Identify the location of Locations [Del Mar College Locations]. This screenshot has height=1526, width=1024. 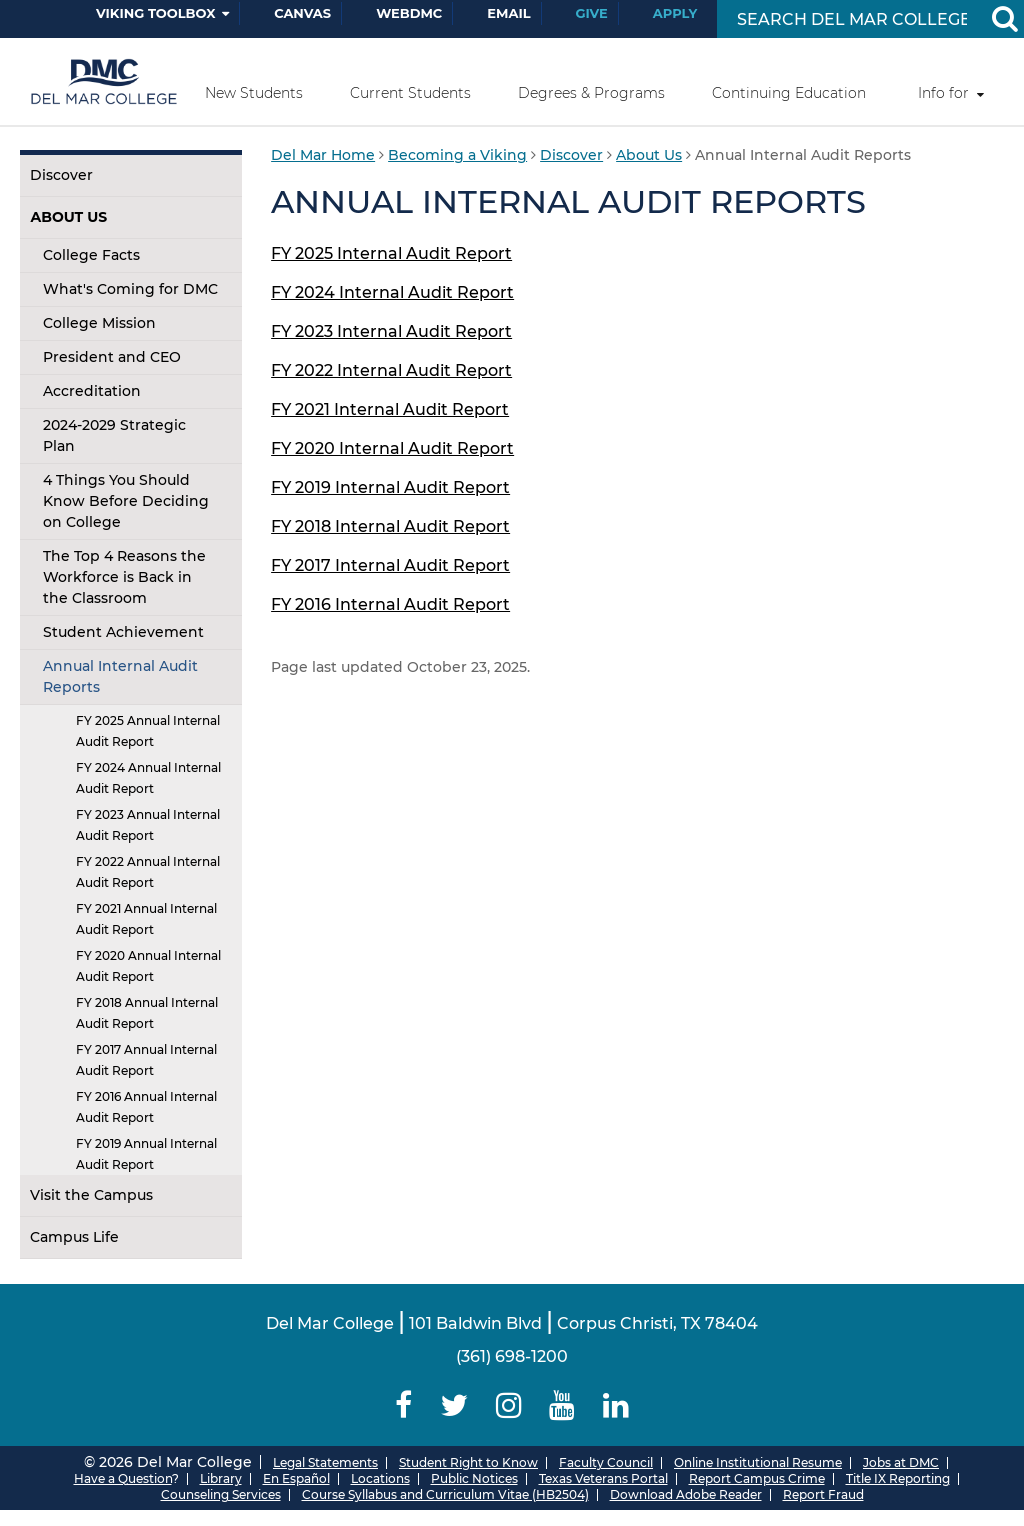
(380, 1478).